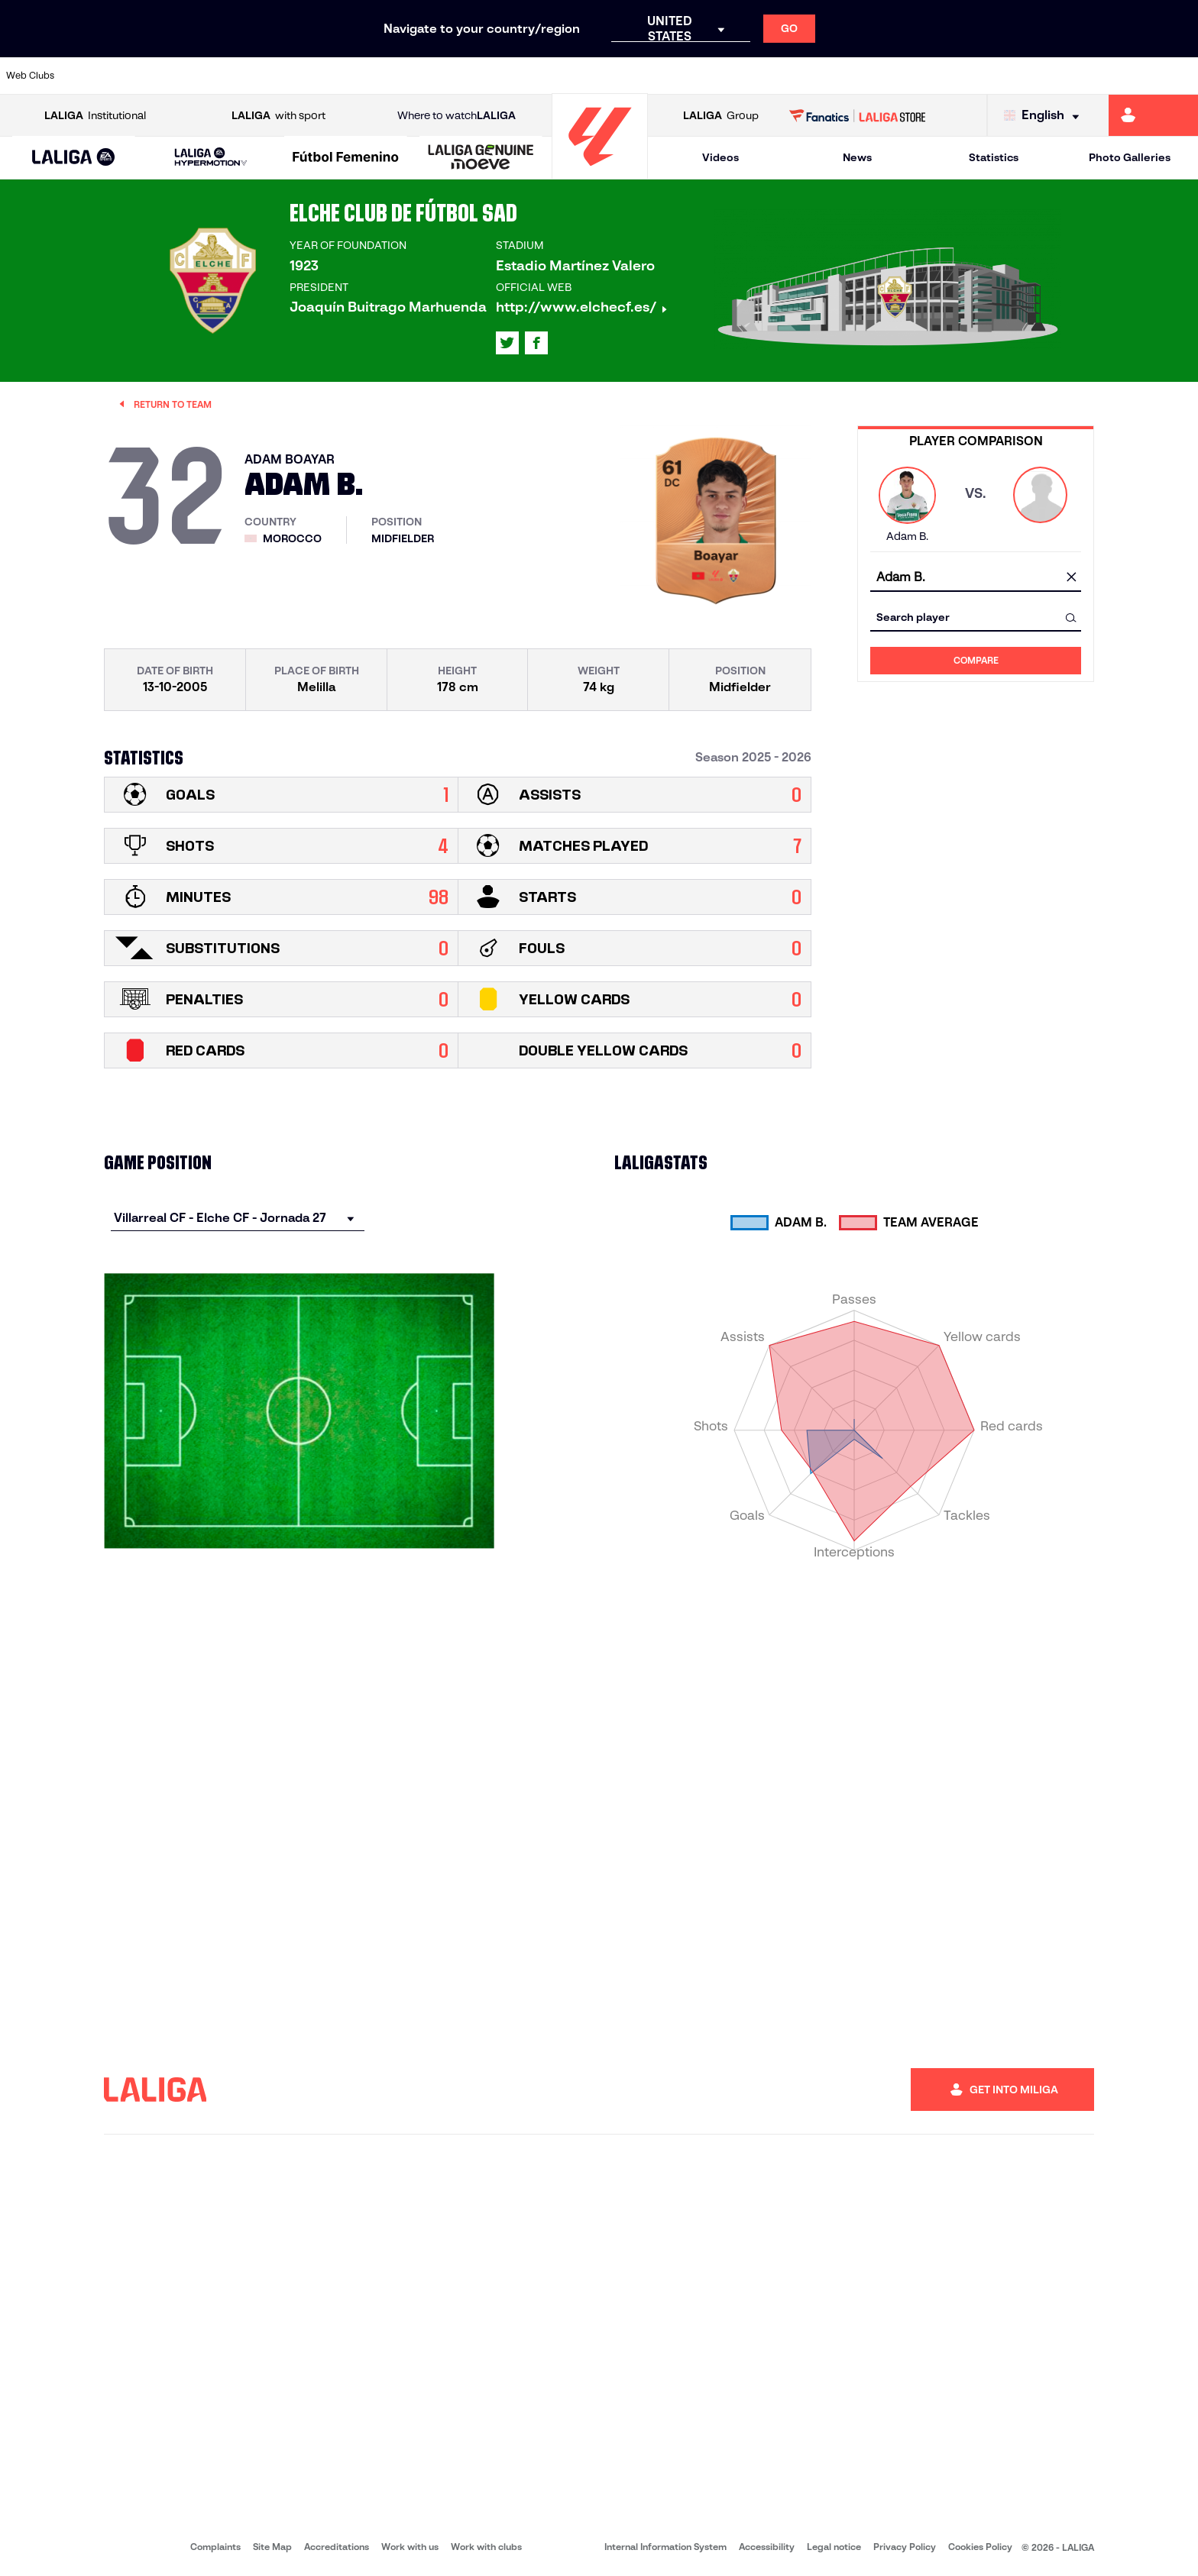 This screenshot has height=2576, width=1198. What do you see at coordinates (215, 2547) in the screenshot?
I see `Complaints` at bounding box center [215, 2547].